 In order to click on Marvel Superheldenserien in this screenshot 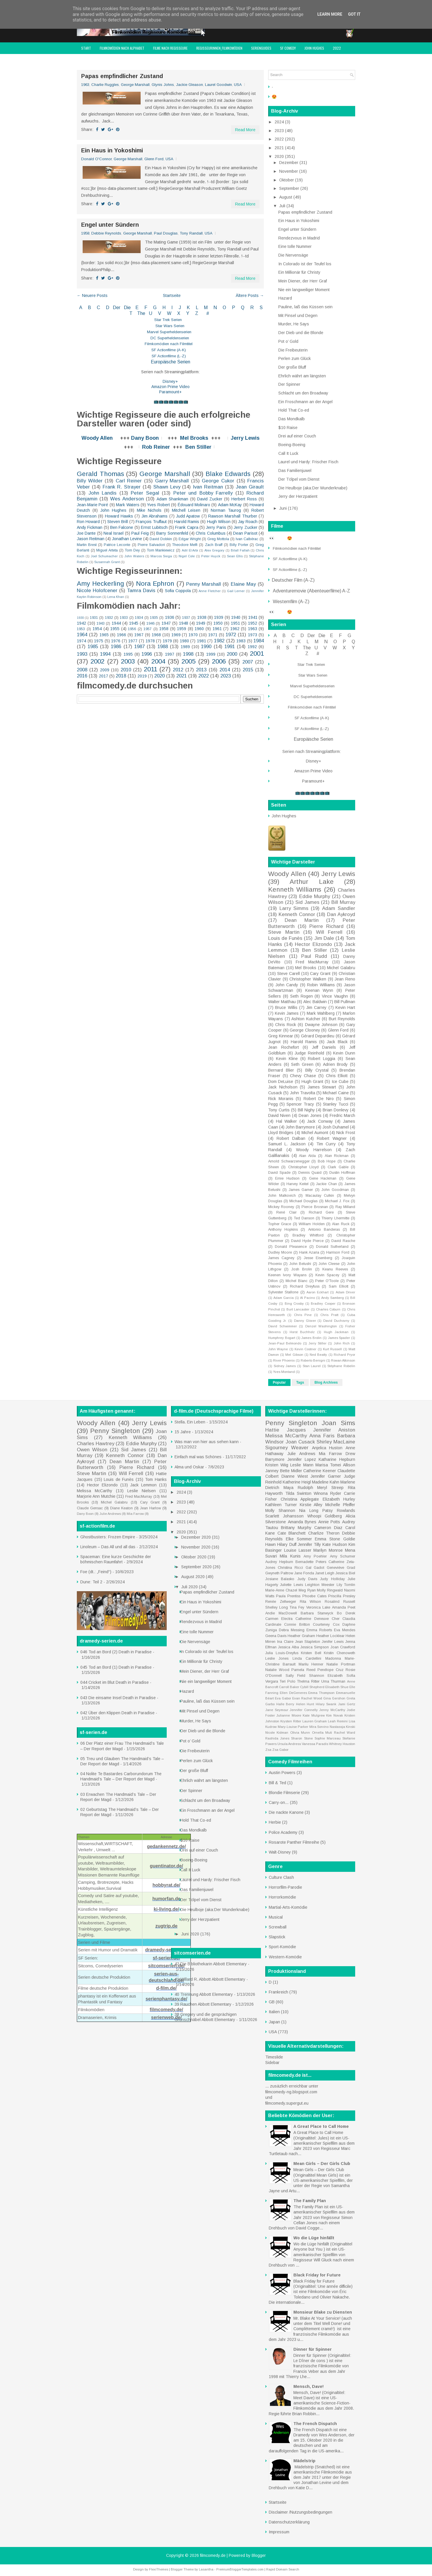, I will do `click(169, 332)`.